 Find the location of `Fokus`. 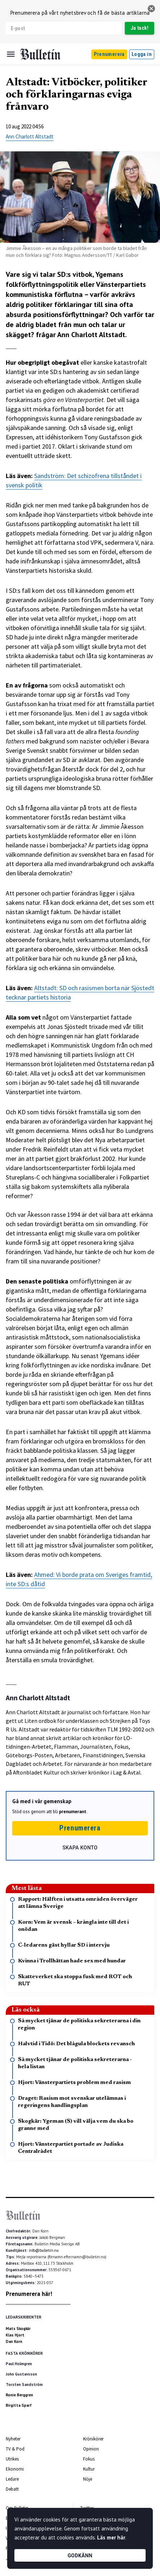

Fokus is located at coordinates (89, 2459).